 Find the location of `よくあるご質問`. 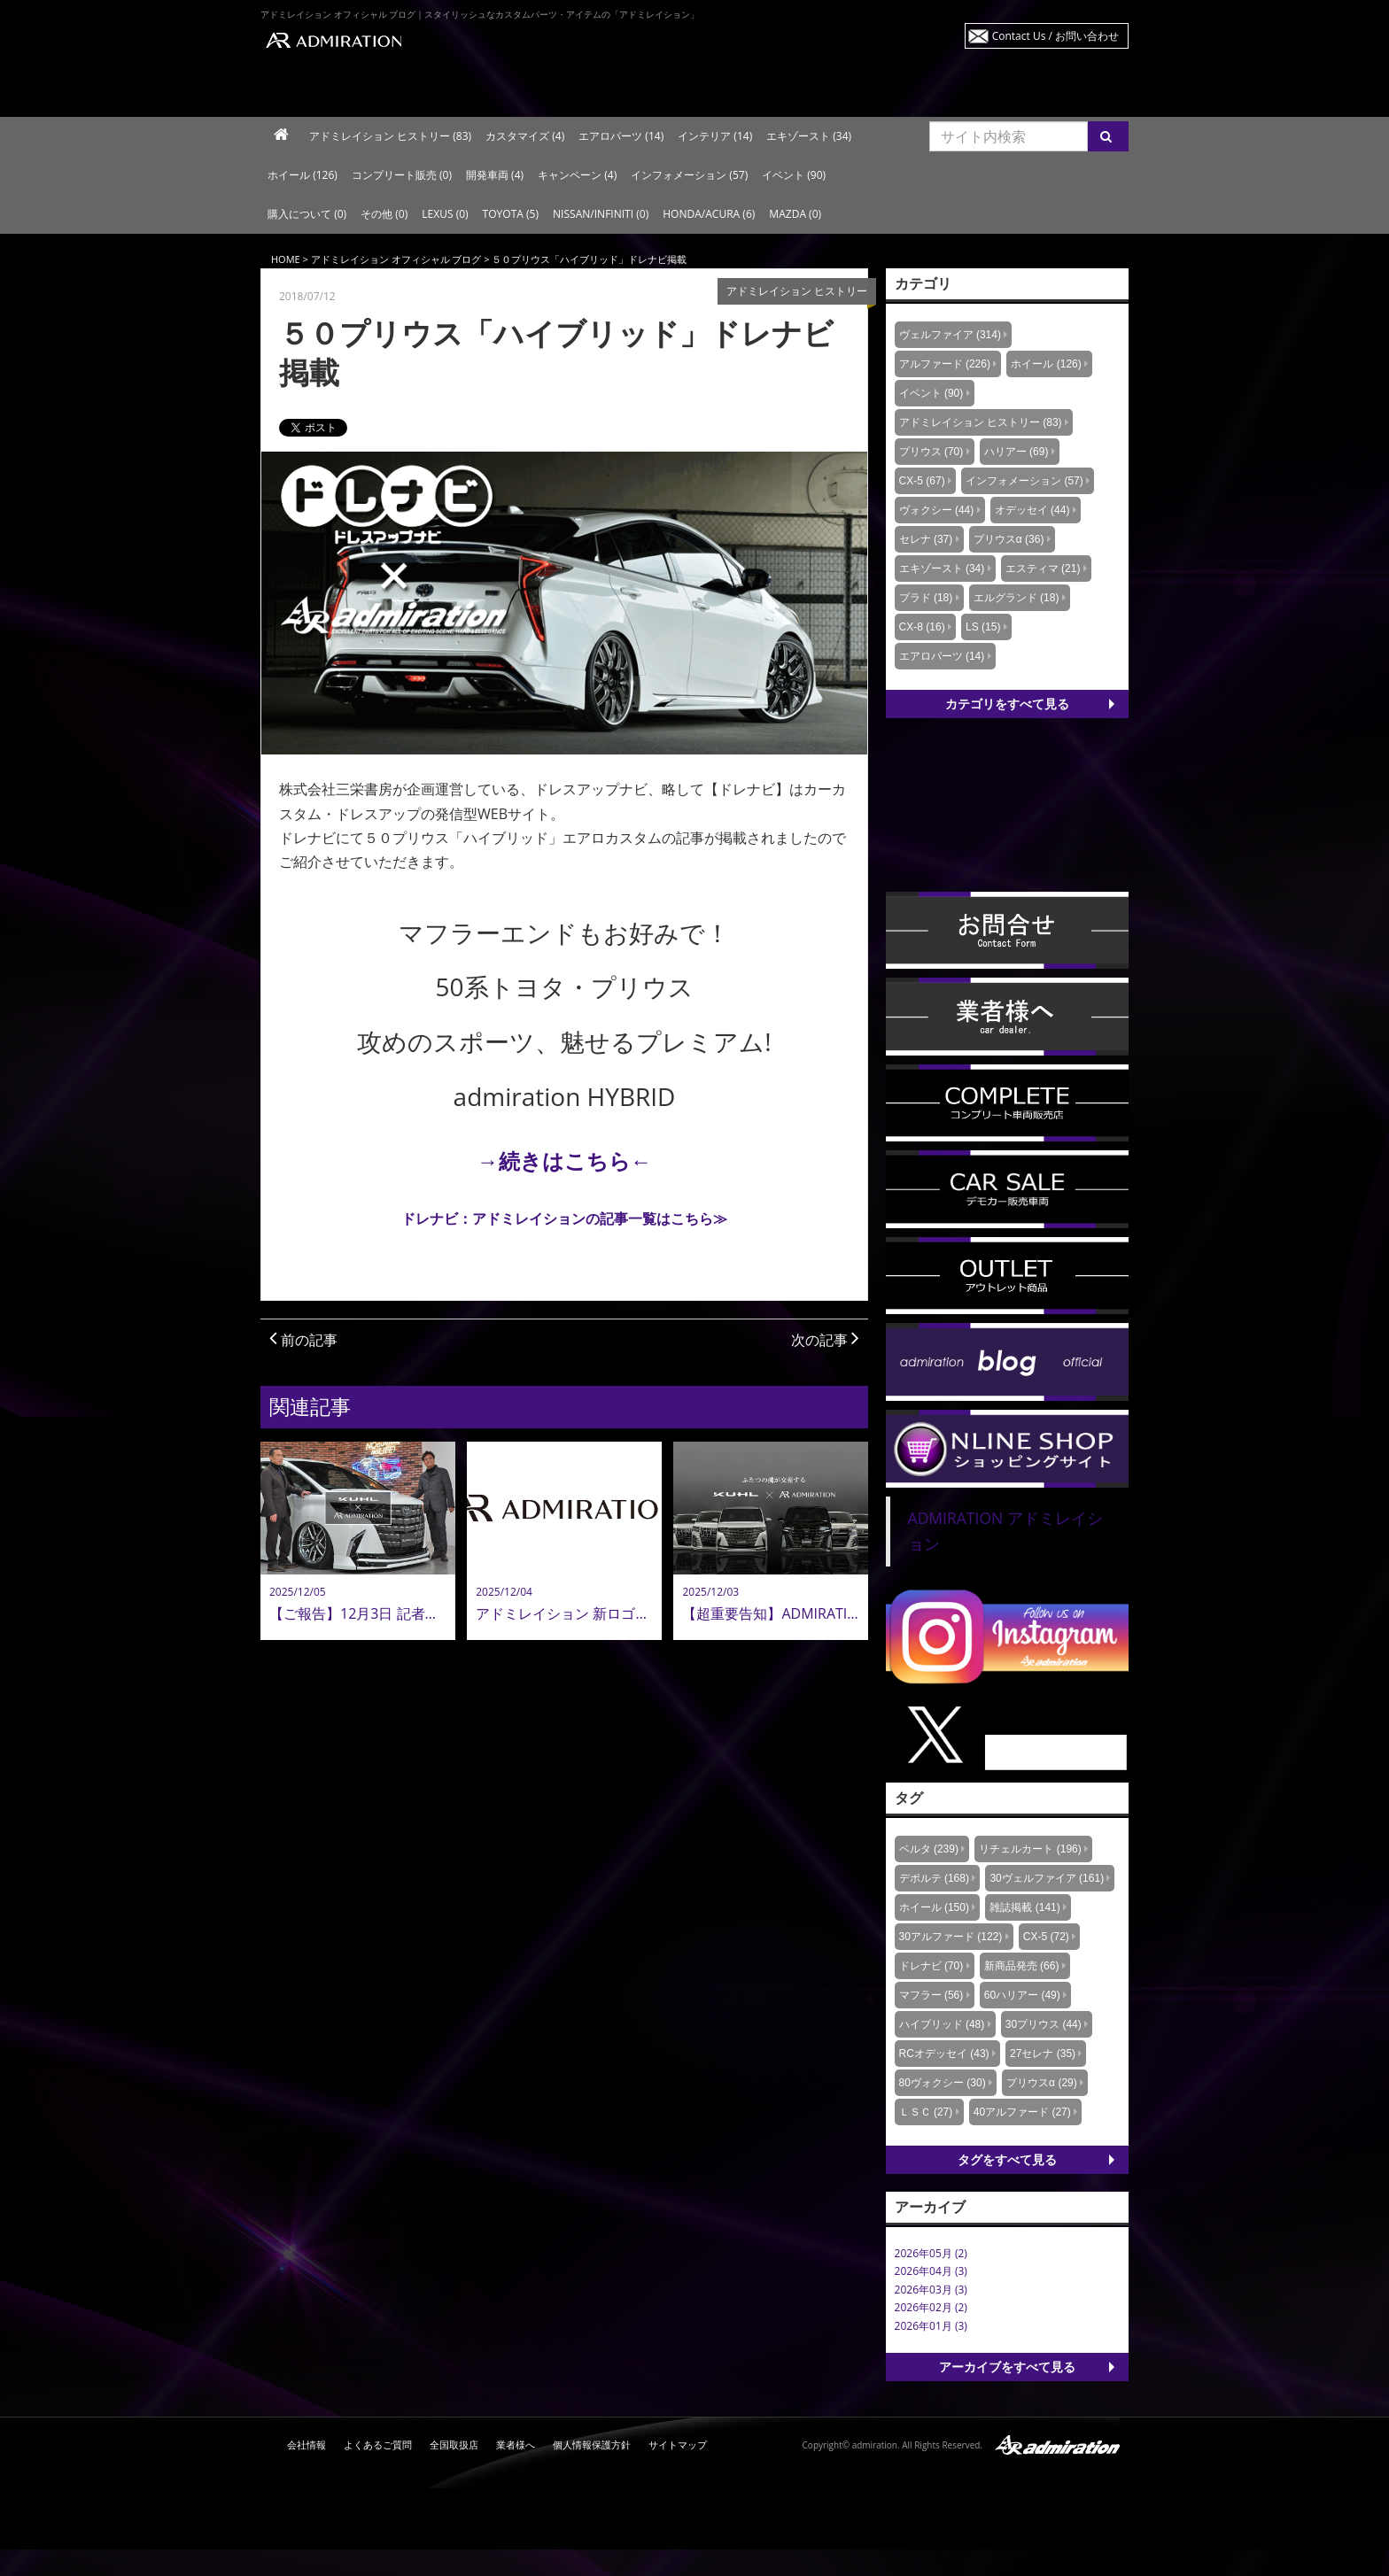

よくあるご質問 is located at coordinates (378, 2444).